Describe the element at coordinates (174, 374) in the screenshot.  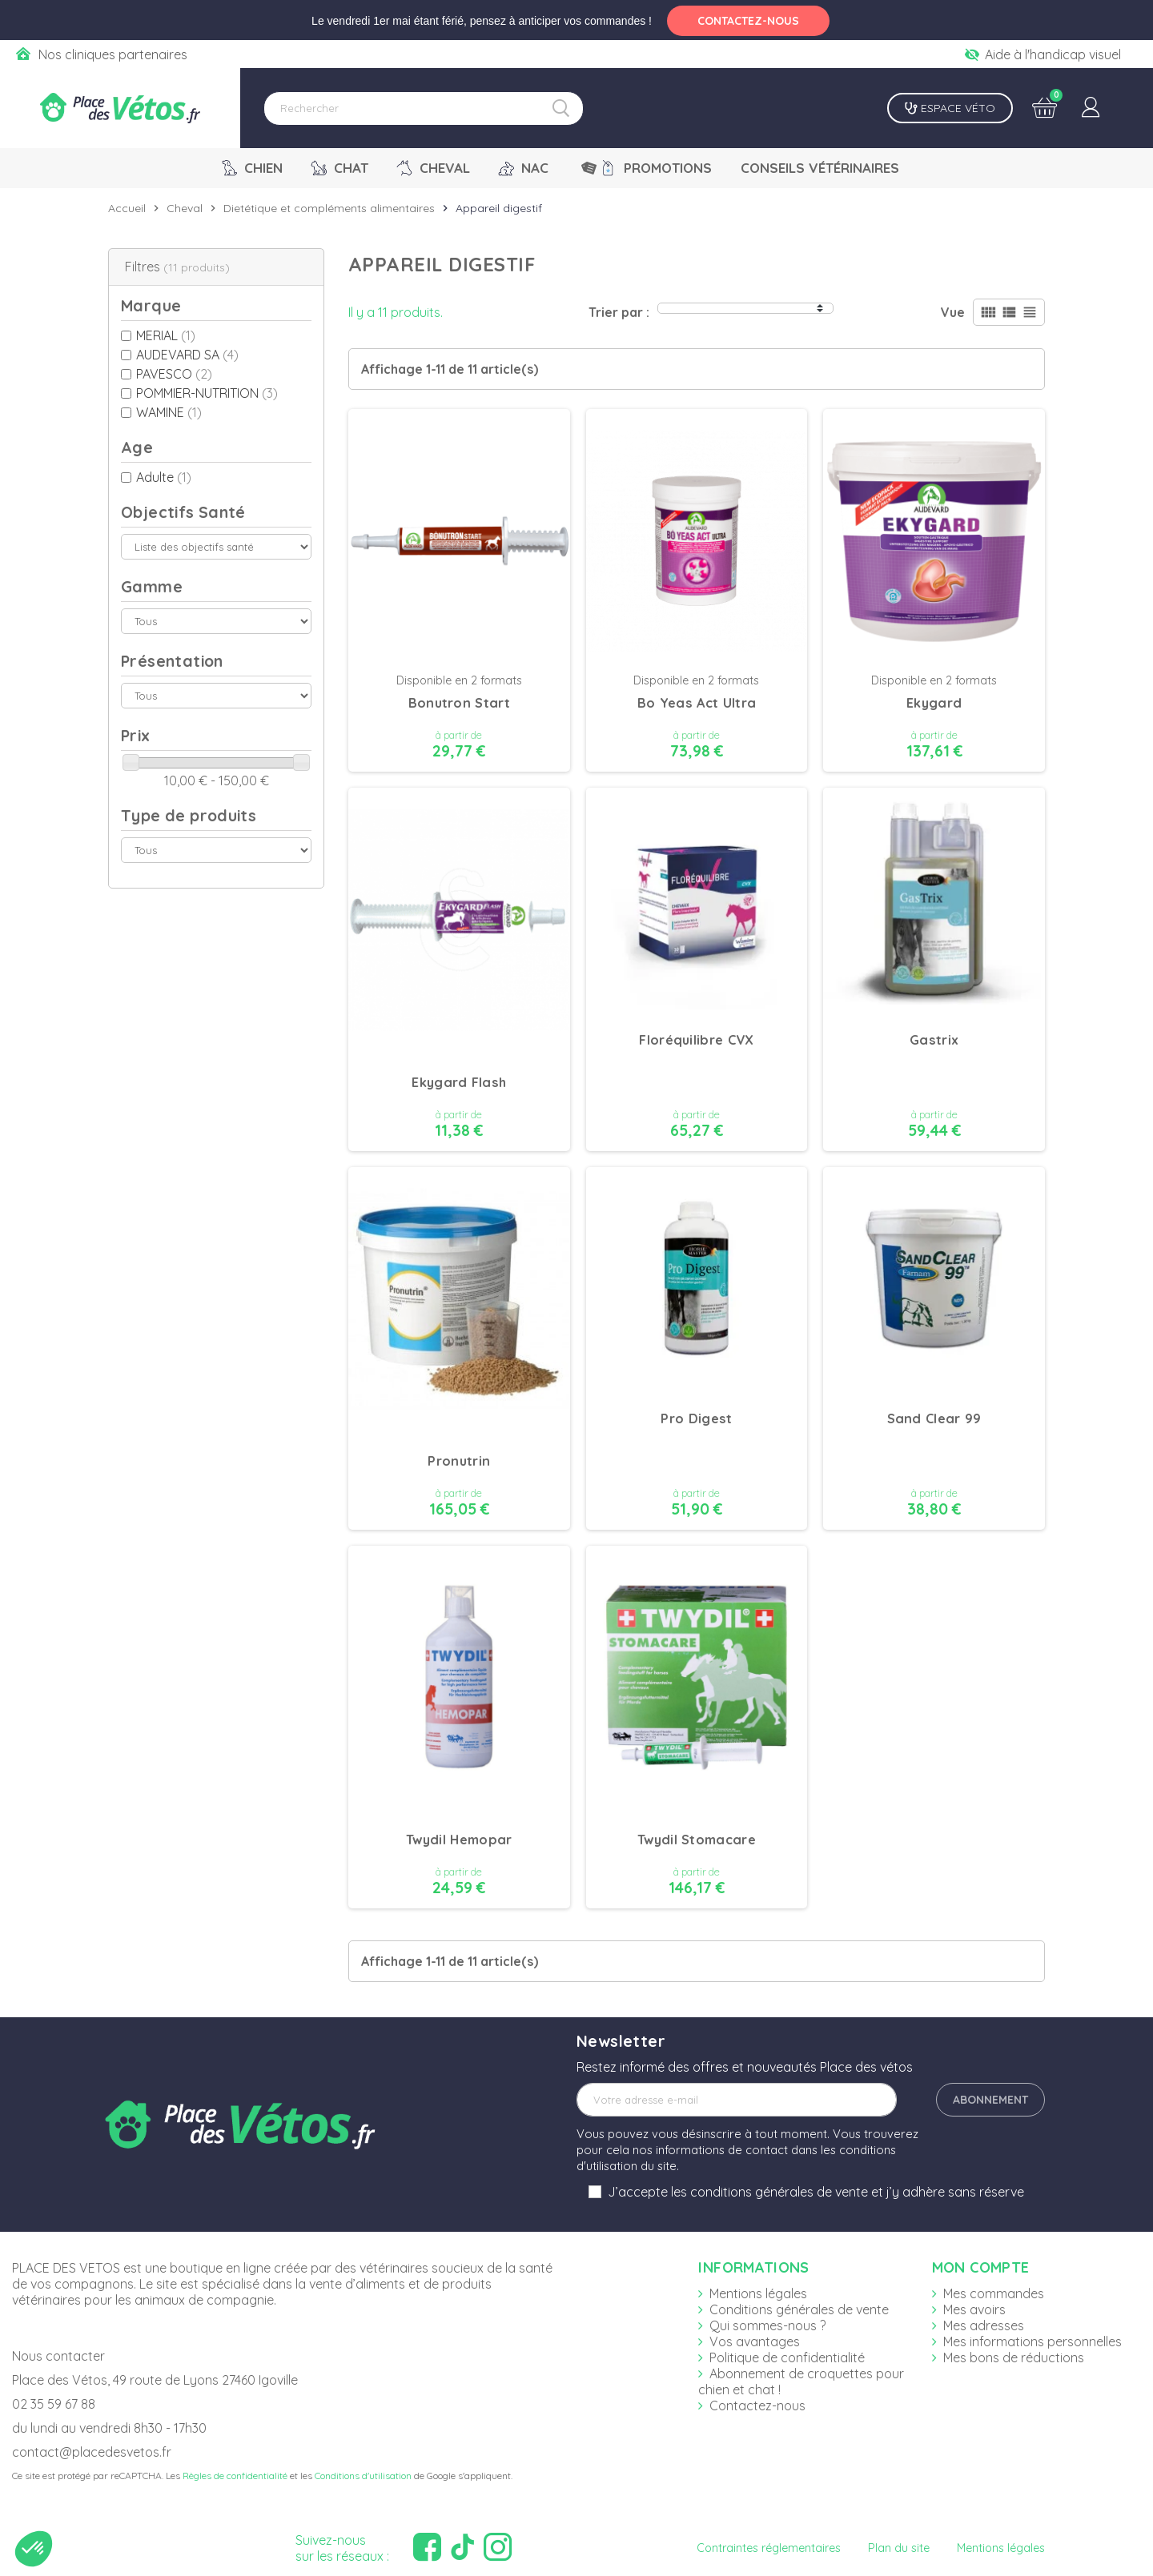
I see `PAVESCO` at that location.